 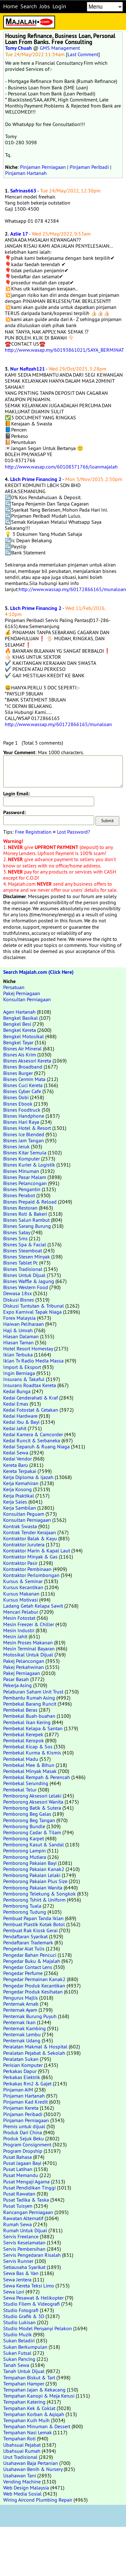 What do you see at coordinates (34, 1899) in the screenshot?
I see `Pemborong Tshirt & Uniform` at bounding box center [34, 1899].